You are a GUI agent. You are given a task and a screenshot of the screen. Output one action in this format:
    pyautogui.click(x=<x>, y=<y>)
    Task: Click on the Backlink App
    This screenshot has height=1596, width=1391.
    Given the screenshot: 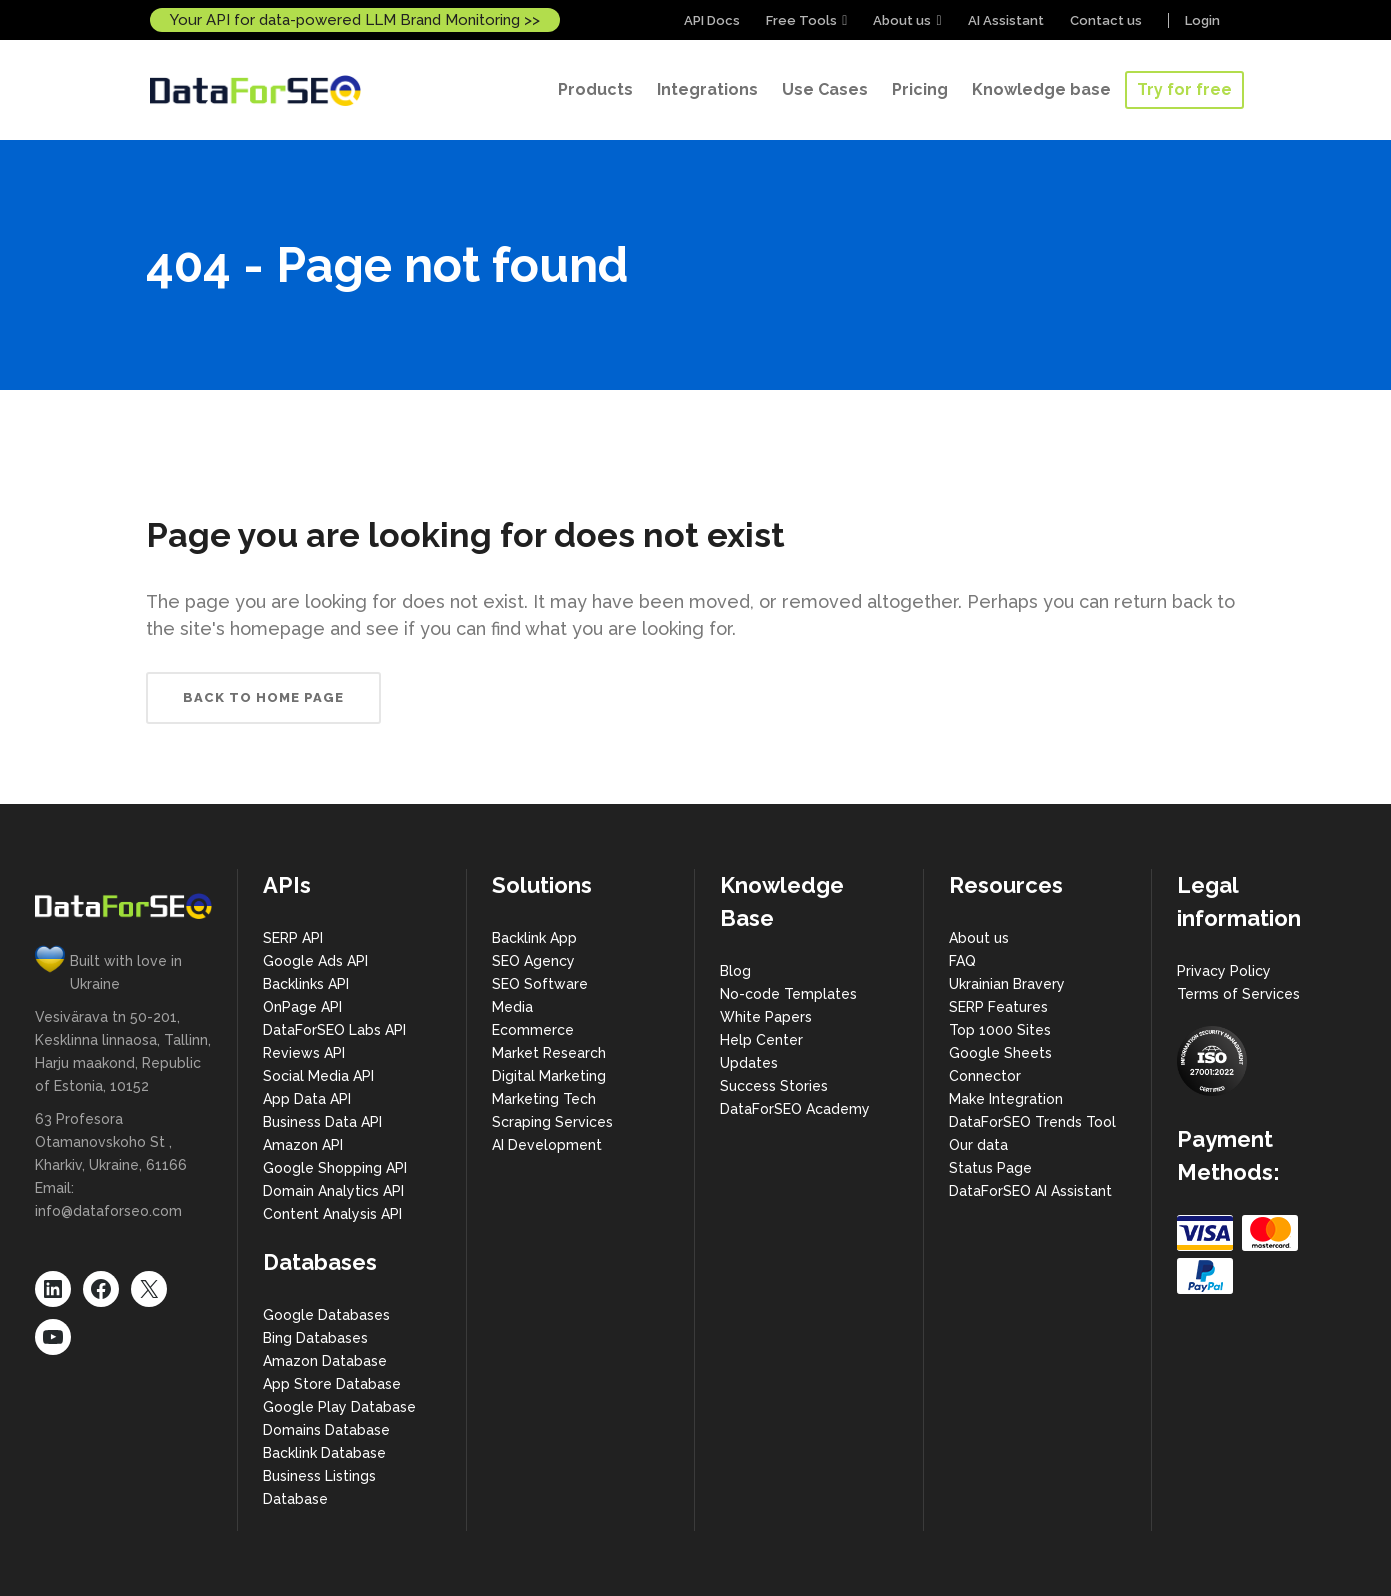 What is the action you would take?
    pyautogui.click(x=534, y=938)
    